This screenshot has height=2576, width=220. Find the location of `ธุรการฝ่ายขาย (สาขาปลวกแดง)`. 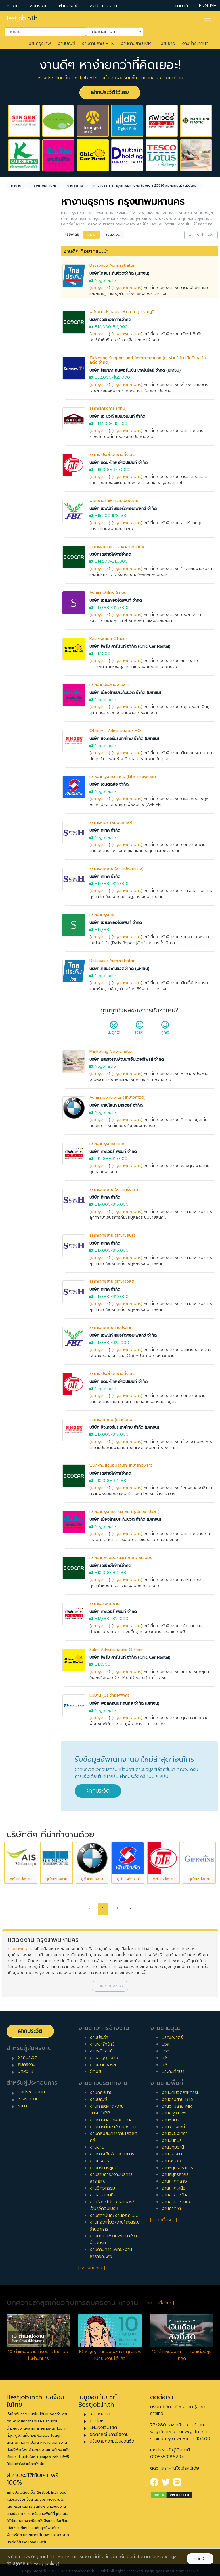

ธุรการฝ่ายขาย (สาขาปลวกแดง) is located at coordinates (116, 869).